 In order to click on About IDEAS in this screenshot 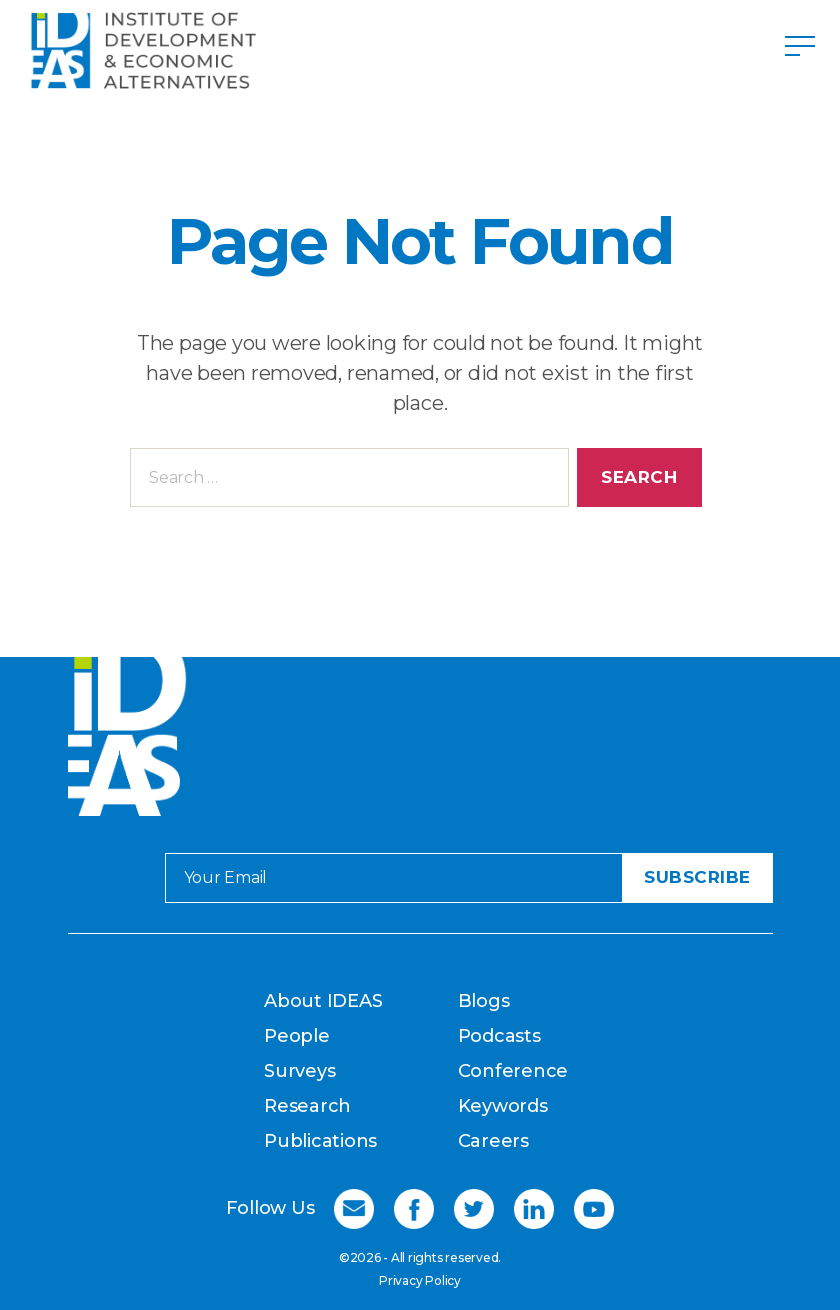, I will do `click(323, 1001)`.